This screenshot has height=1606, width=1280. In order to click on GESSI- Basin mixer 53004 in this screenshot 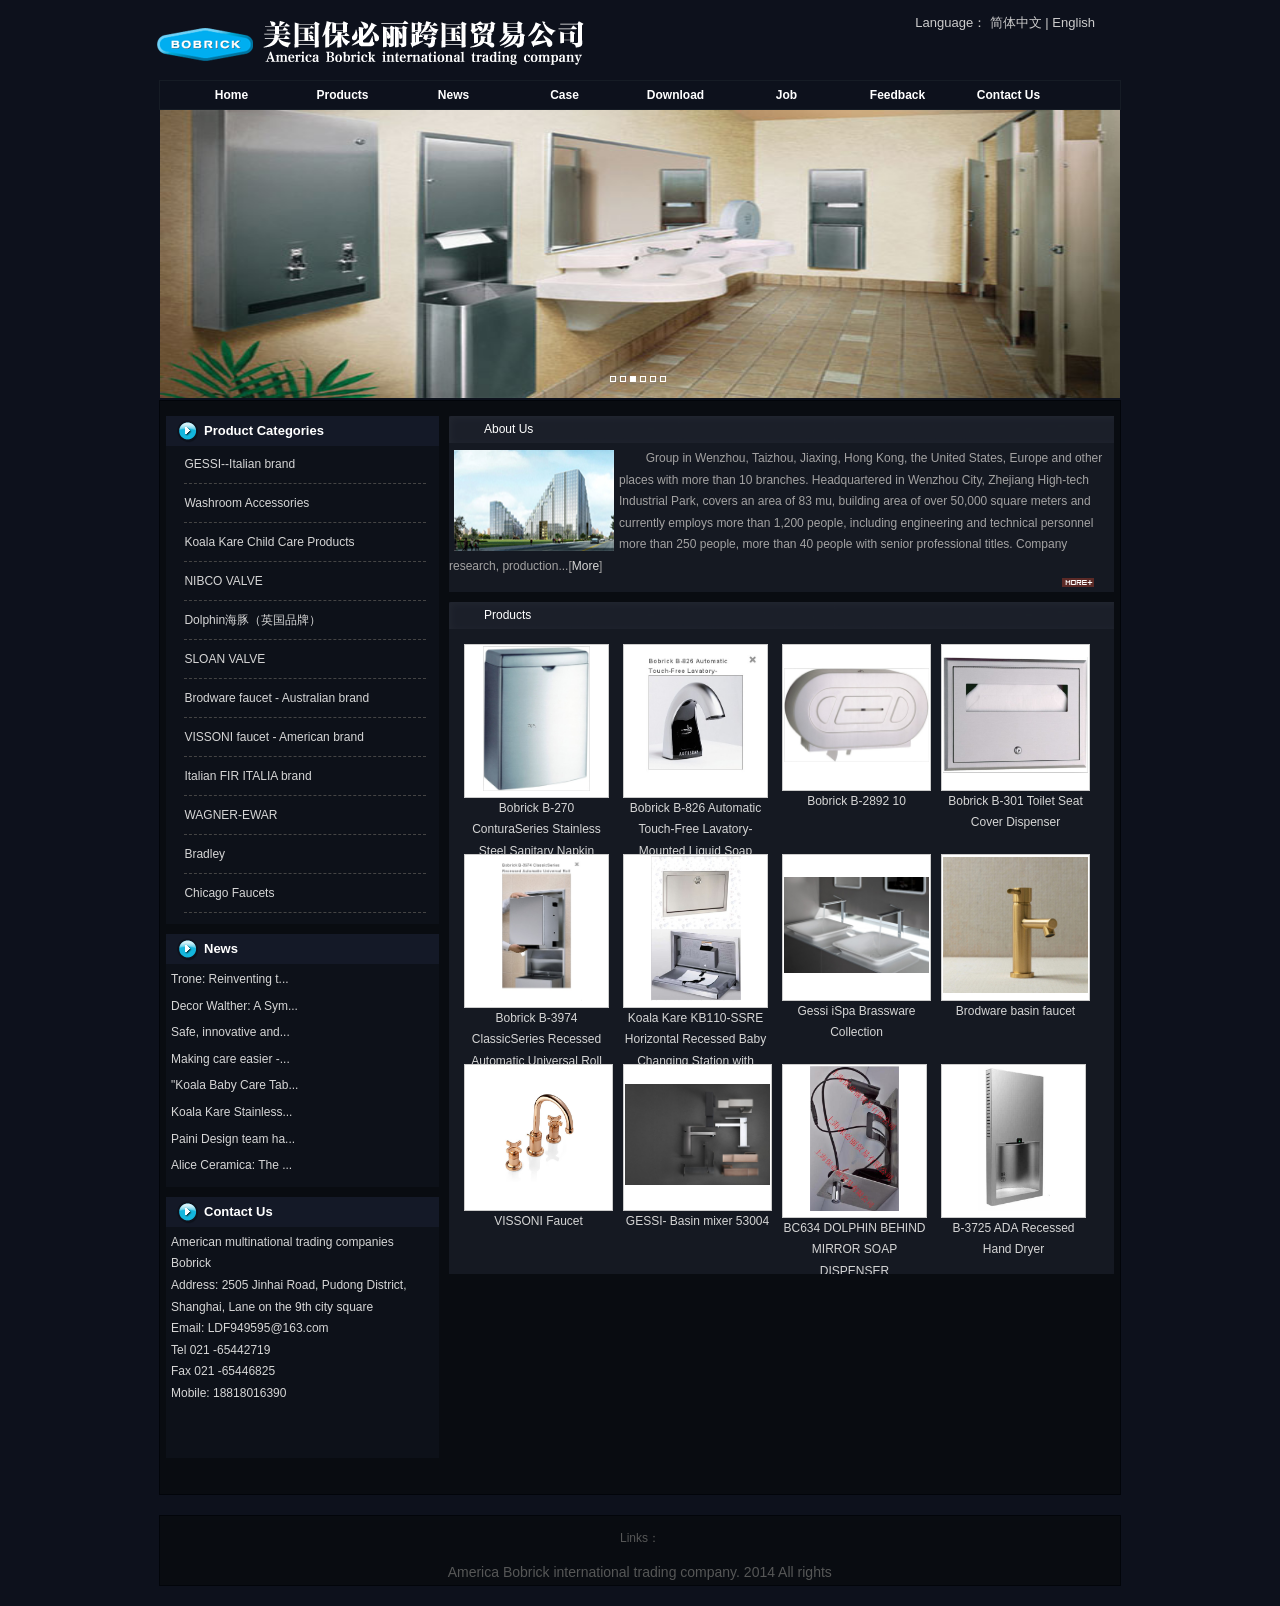, I will do `click(697, 1221)`.